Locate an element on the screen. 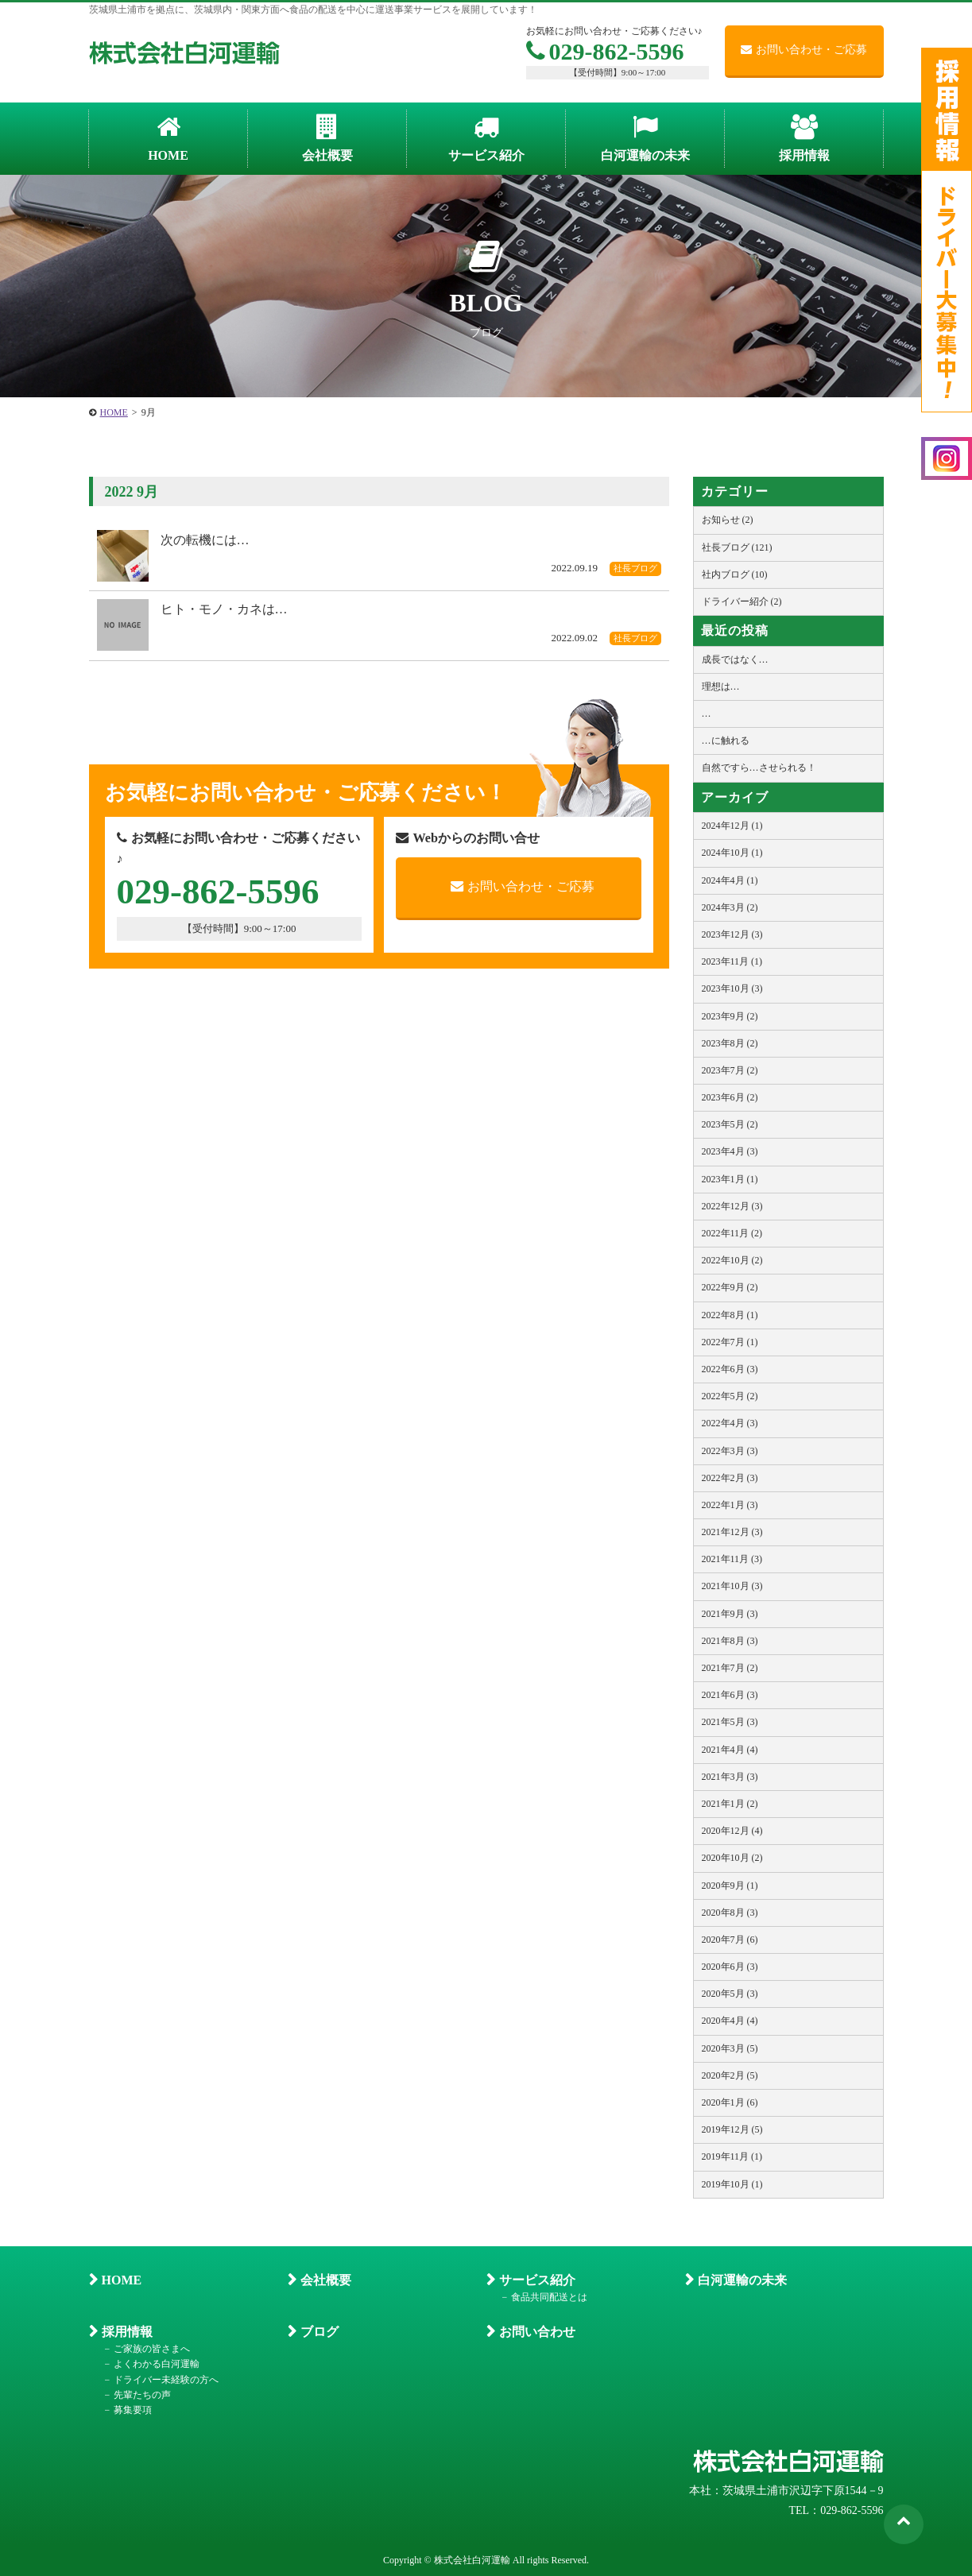 The width and height of the screenshot is (972, 2576). 2021年12月 (3) is located at coordinates (732, 1531).